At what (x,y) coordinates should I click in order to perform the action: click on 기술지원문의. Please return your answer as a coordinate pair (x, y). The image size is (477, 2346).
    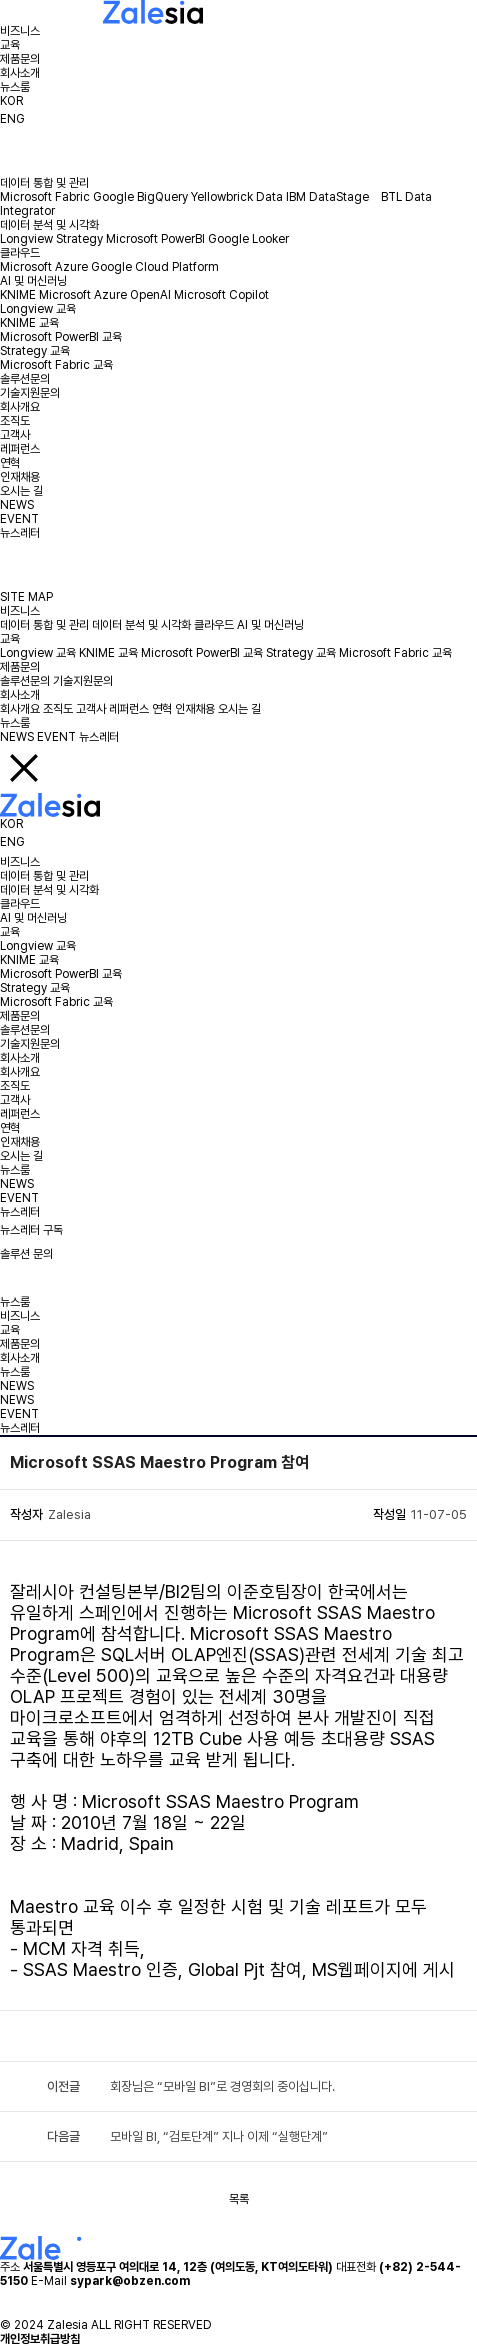
    Looking at the image, I should click on (30, 393).